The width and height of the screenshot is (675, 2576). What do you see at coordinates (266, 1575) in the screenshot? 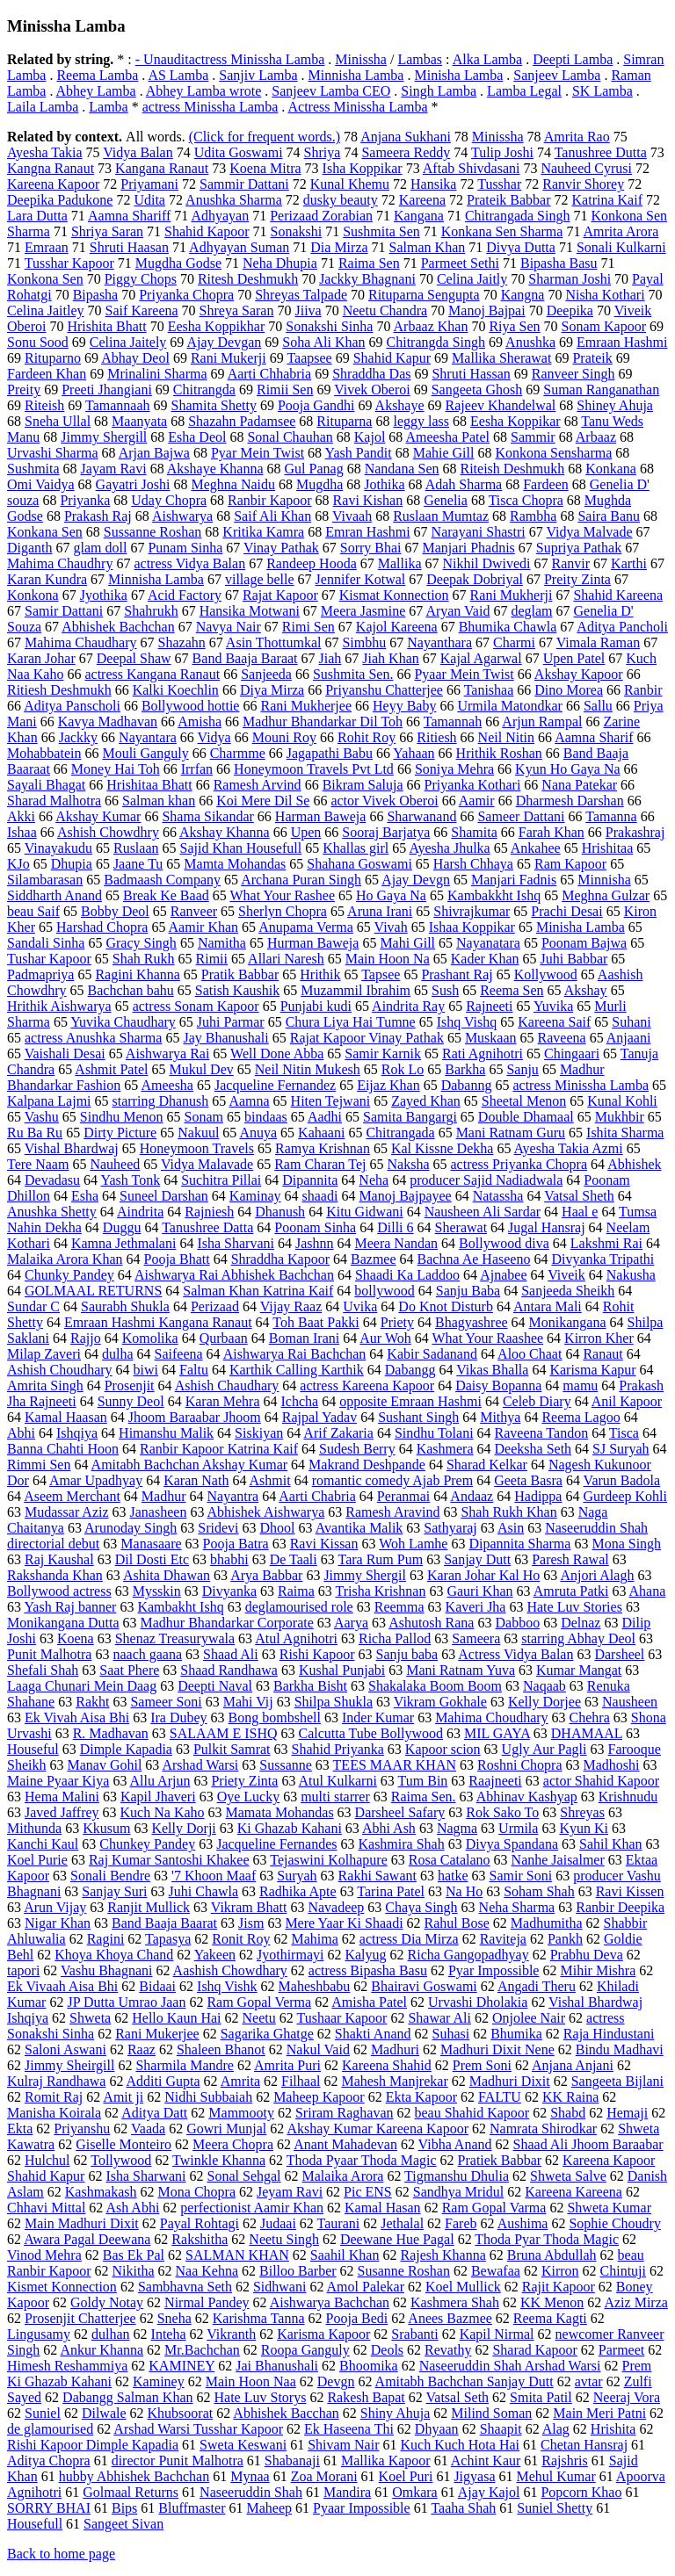
I see `Arya Babbar` at bounding box center [266, 1575].